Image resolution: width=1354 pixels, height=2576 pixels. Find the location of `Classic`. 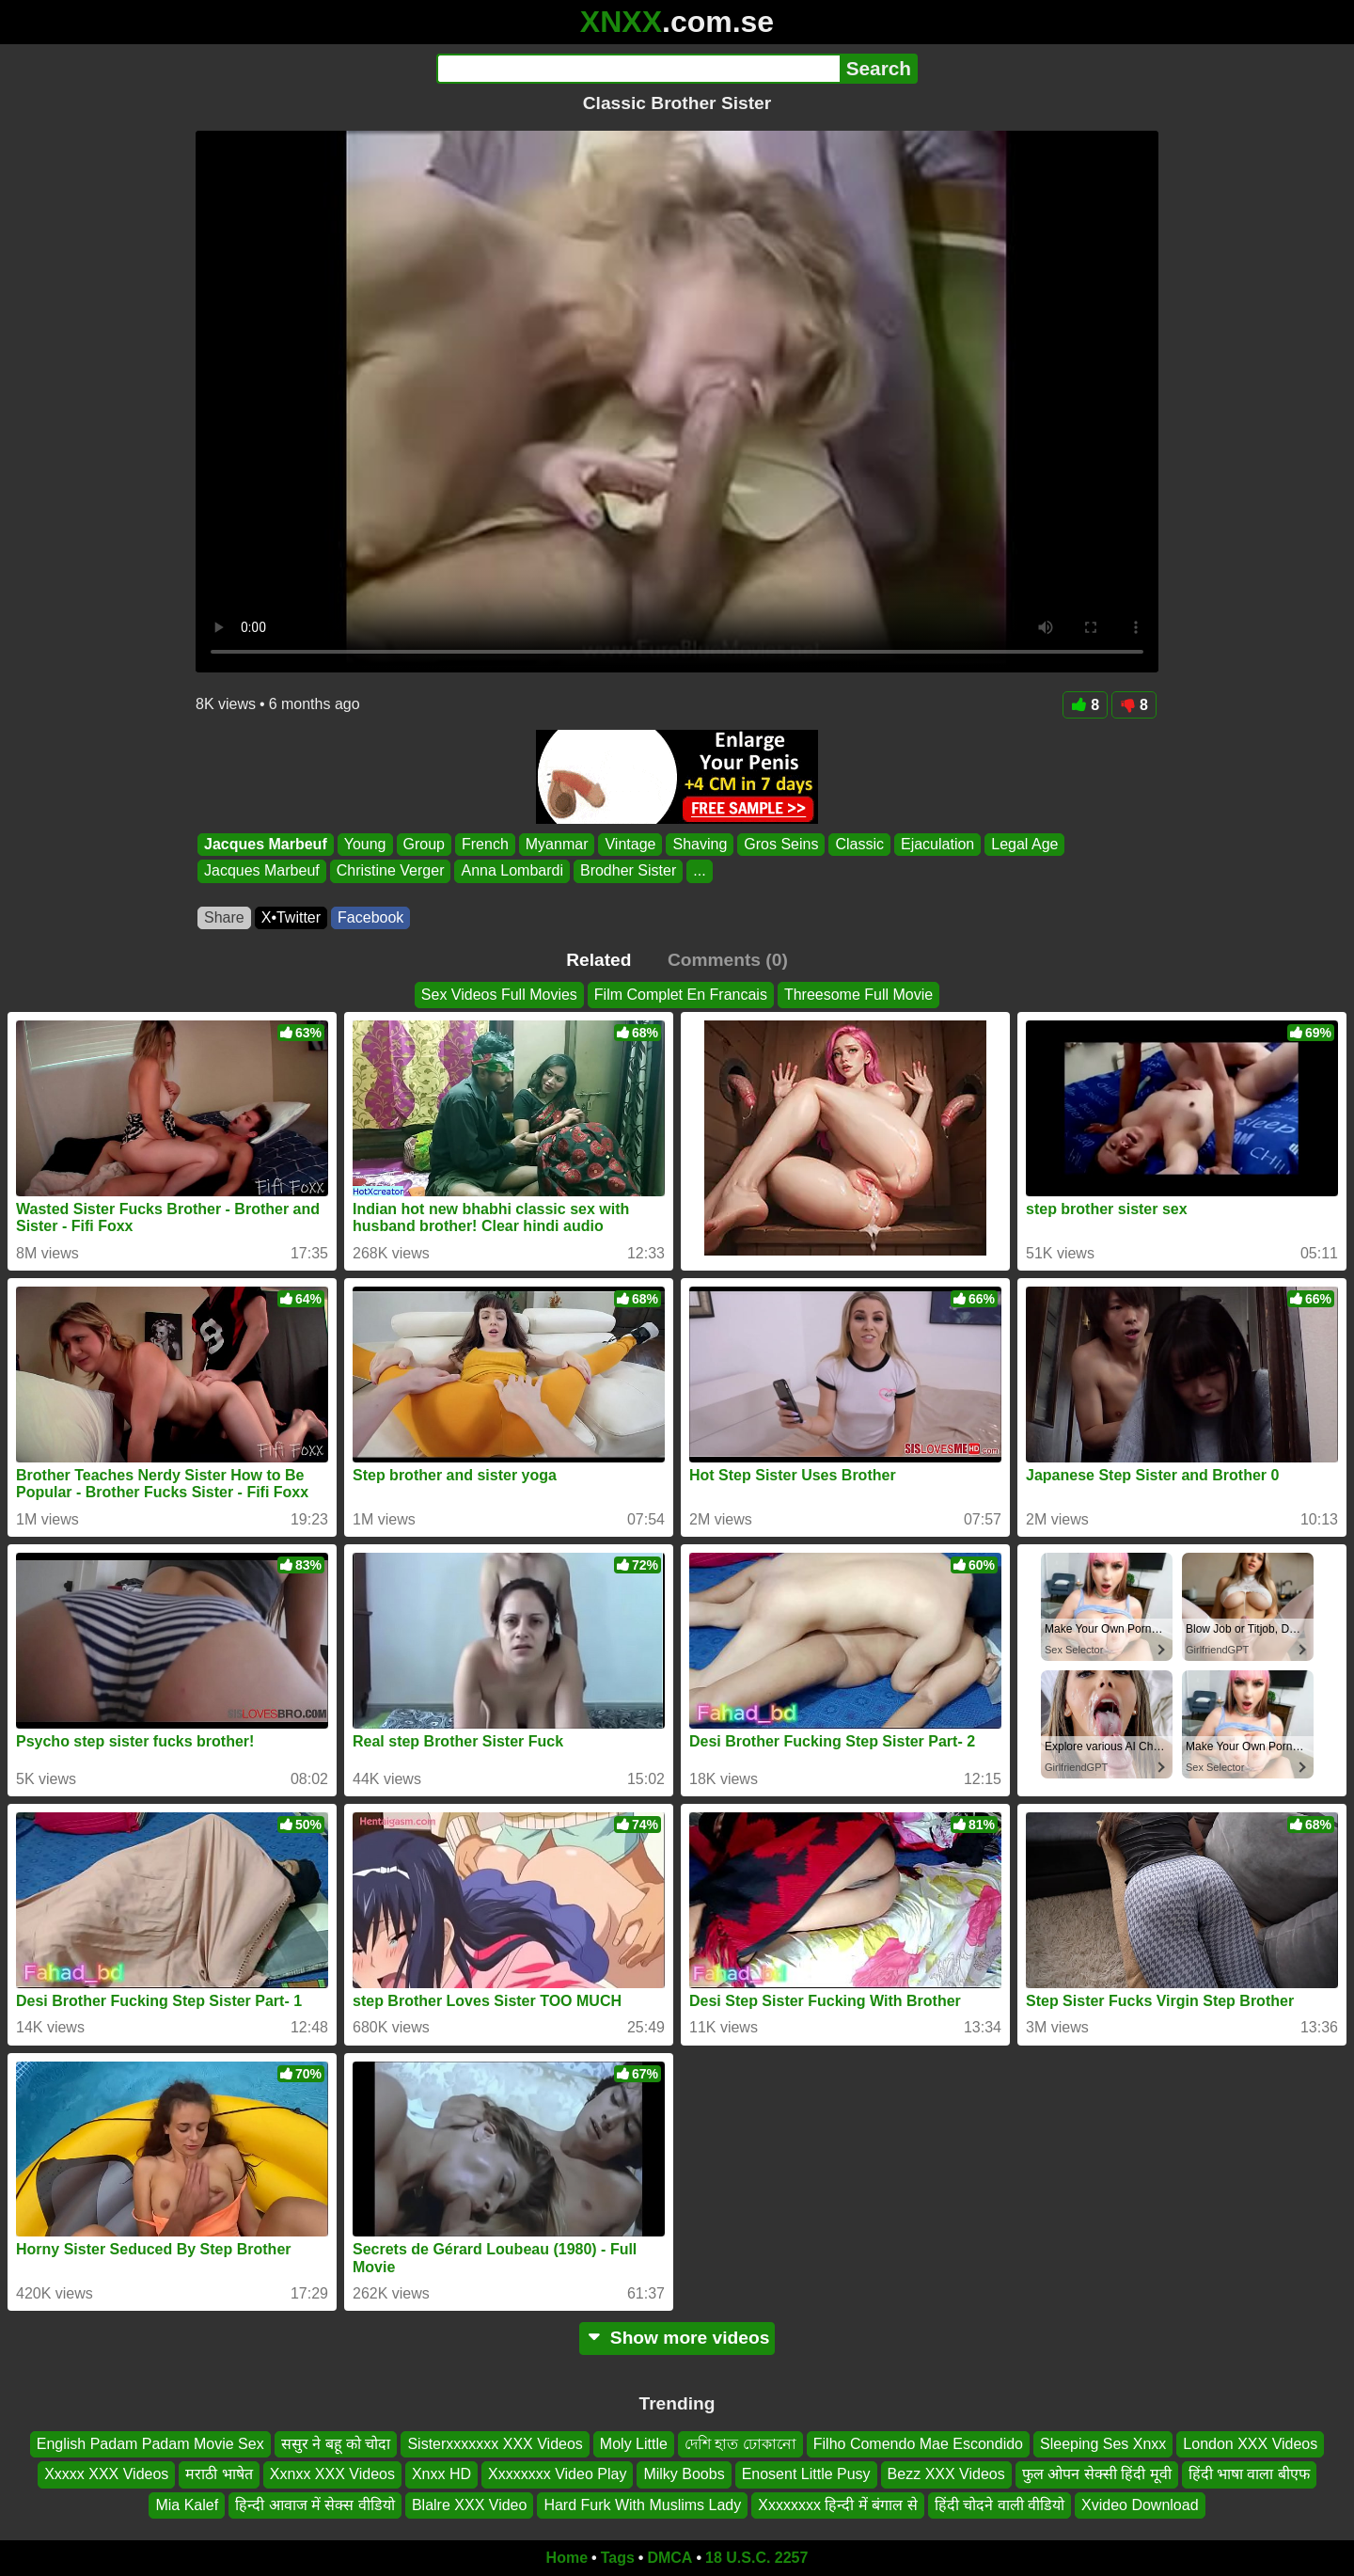

Classic is located at coordinates (859, 844).